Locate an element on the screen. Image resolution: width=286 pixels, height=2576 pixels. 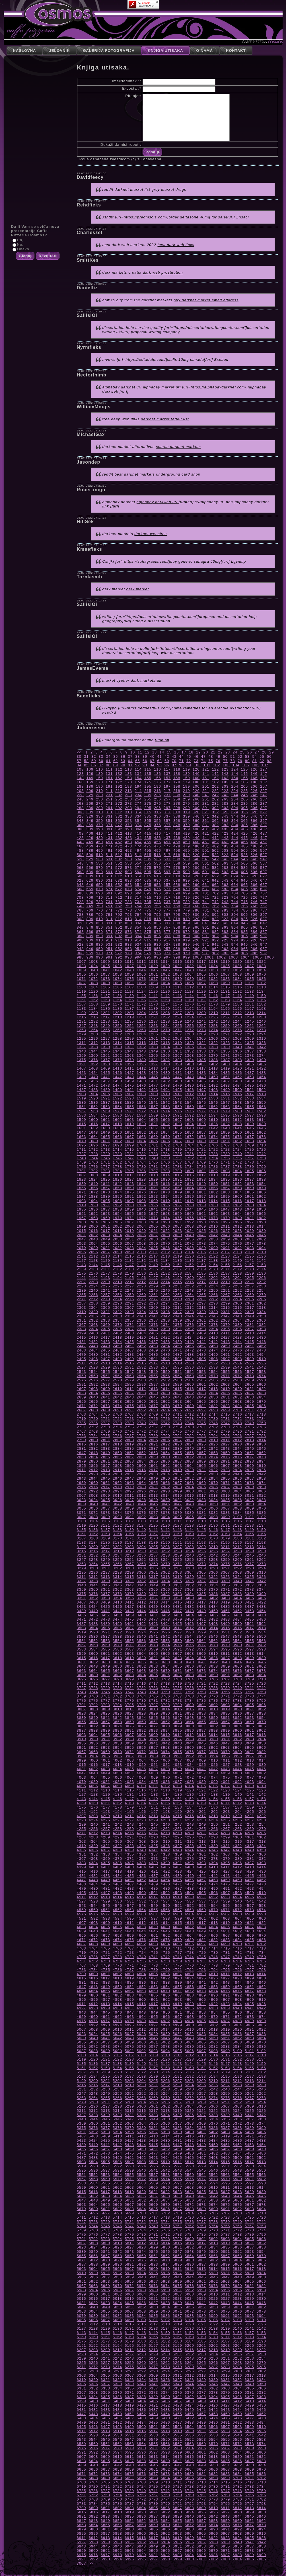
699 is located at coordinates (186, 893).